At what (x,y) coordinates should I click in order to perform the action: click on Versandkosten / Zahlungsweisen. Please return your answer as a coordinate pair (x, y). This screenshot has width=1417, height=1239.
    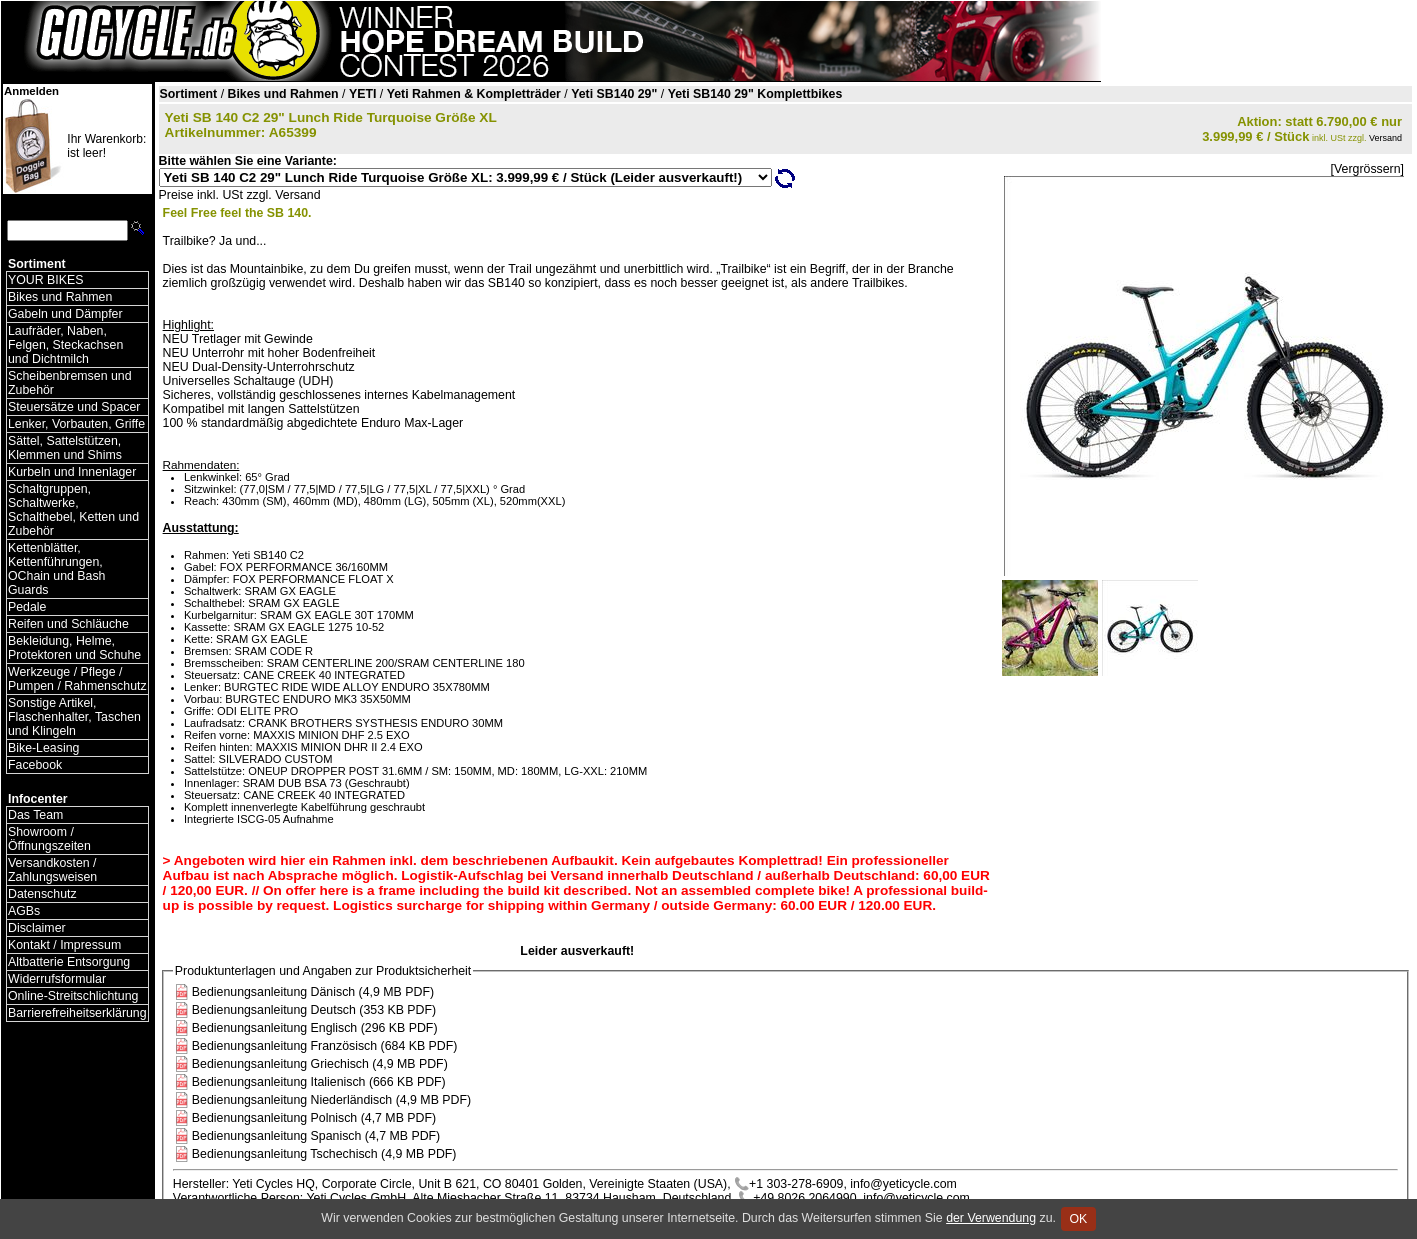
    Looking at the image, I should click on (52, 870).